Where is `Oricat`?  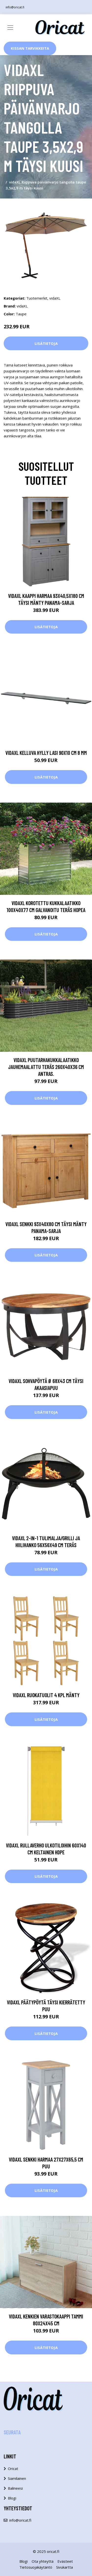
Oricat is located at coordinates (13, 2468).